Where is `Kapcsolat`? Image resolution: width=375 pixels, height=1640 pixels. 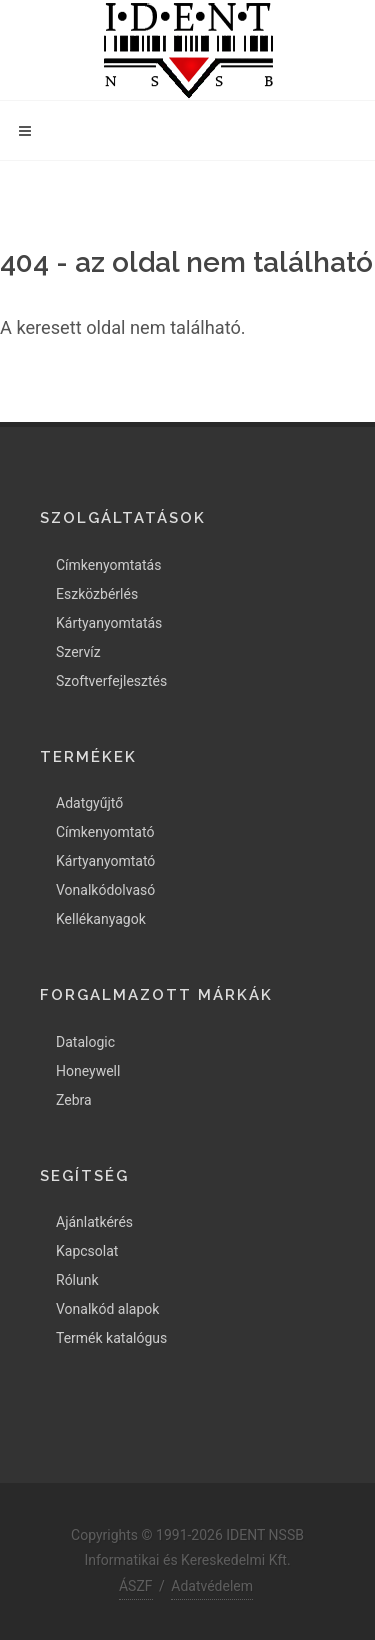 Kapcsolat is located at coordinates (87, 1251).